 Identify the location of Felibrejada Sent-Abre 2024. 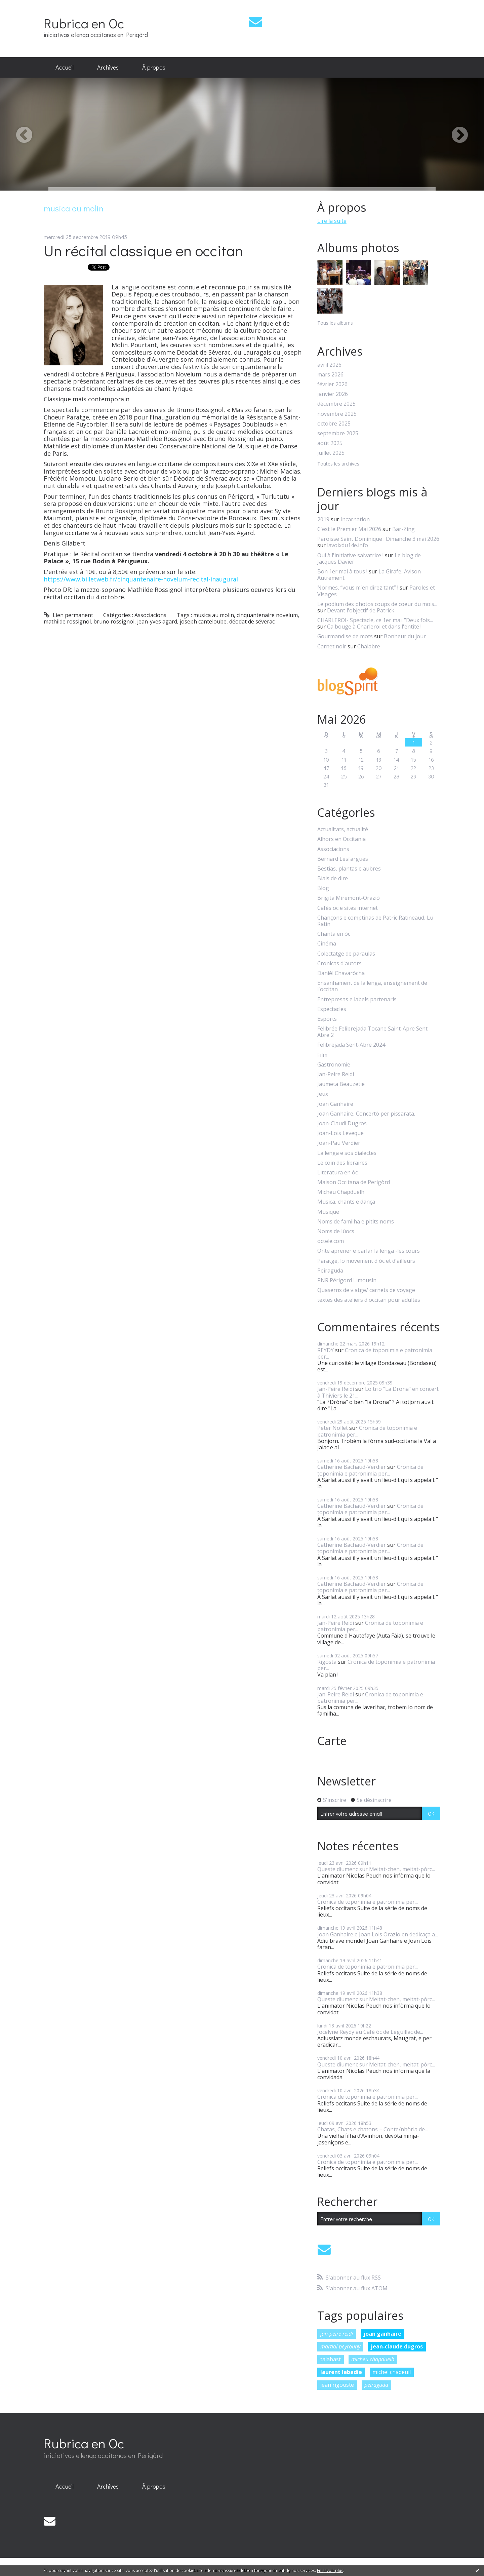
(351, 1045).